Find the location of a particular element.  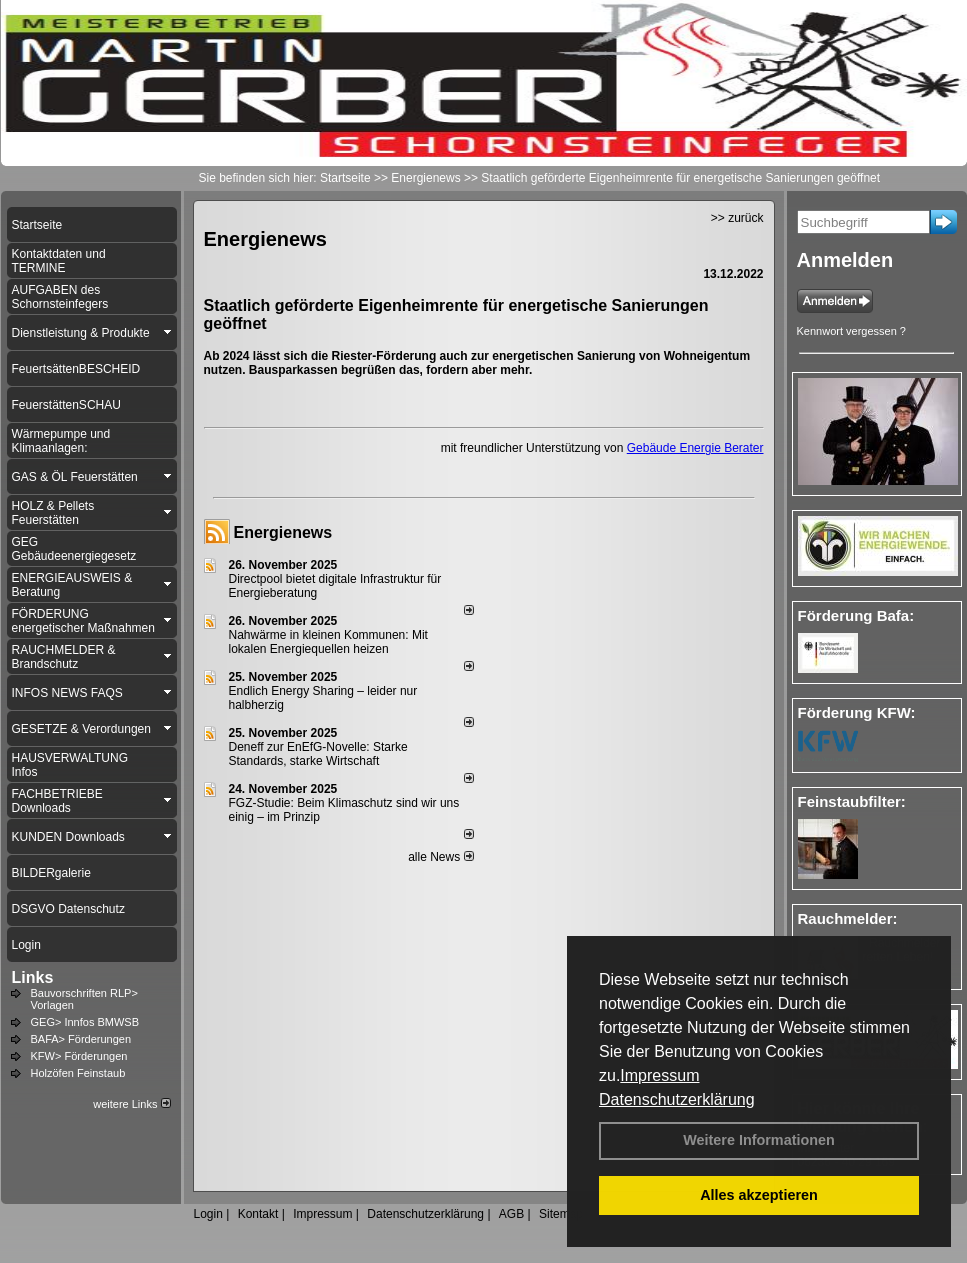

Impressum is located at coordinates (659, 1075).